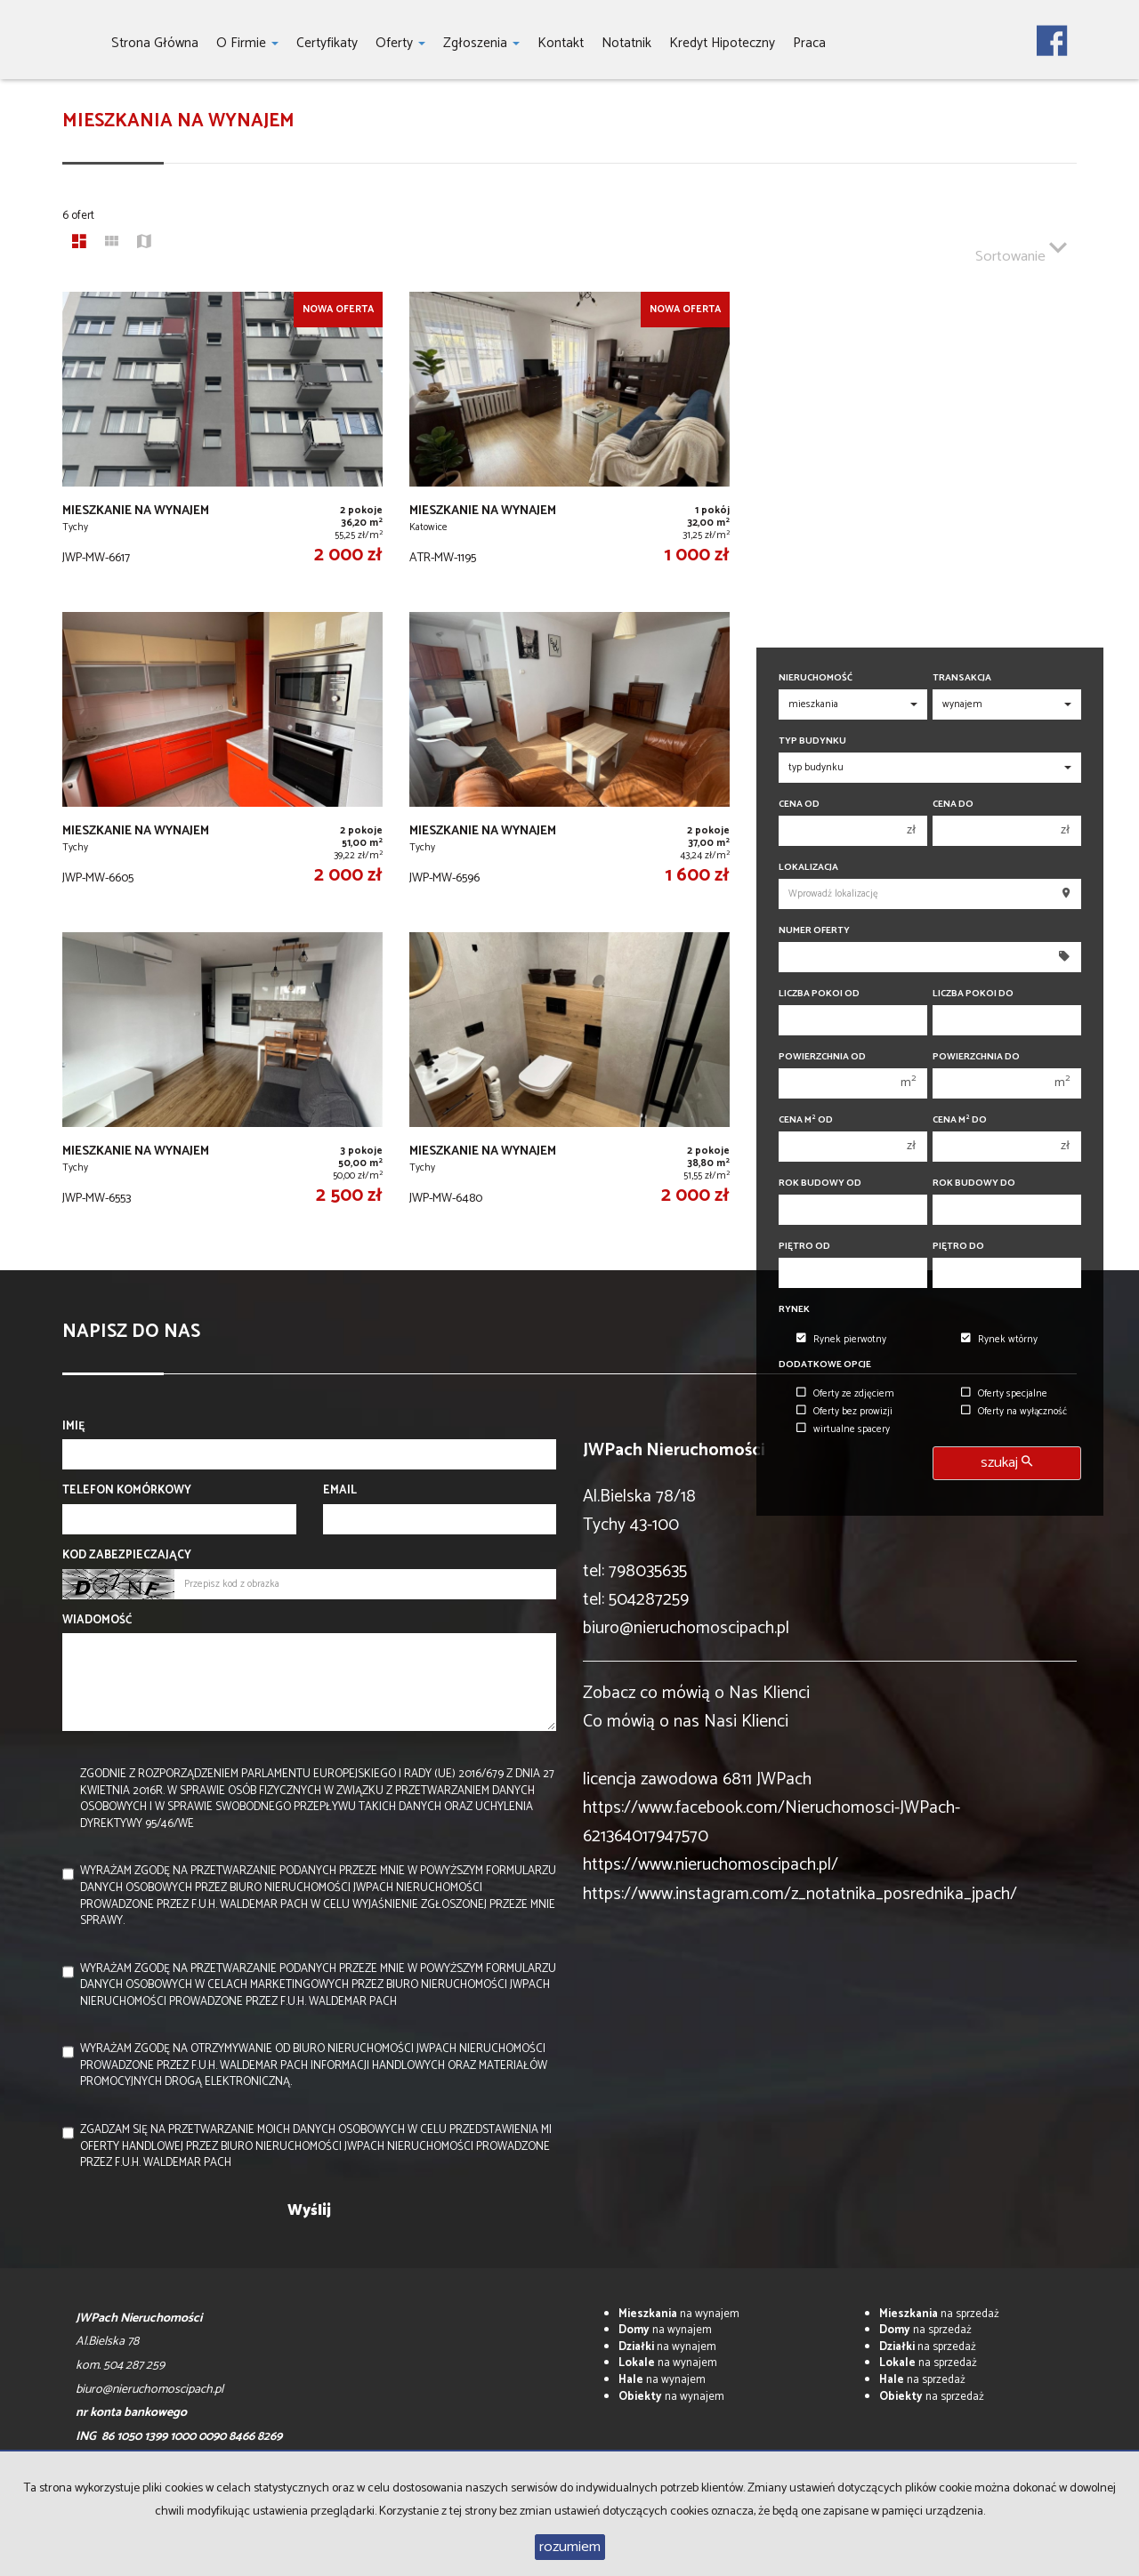 The height and width of the screenshot is (2576, 1139). I want to click on https://www.facebook.com/Nieruchomosci-JWPach-621364017947570, so click(771, 1822).